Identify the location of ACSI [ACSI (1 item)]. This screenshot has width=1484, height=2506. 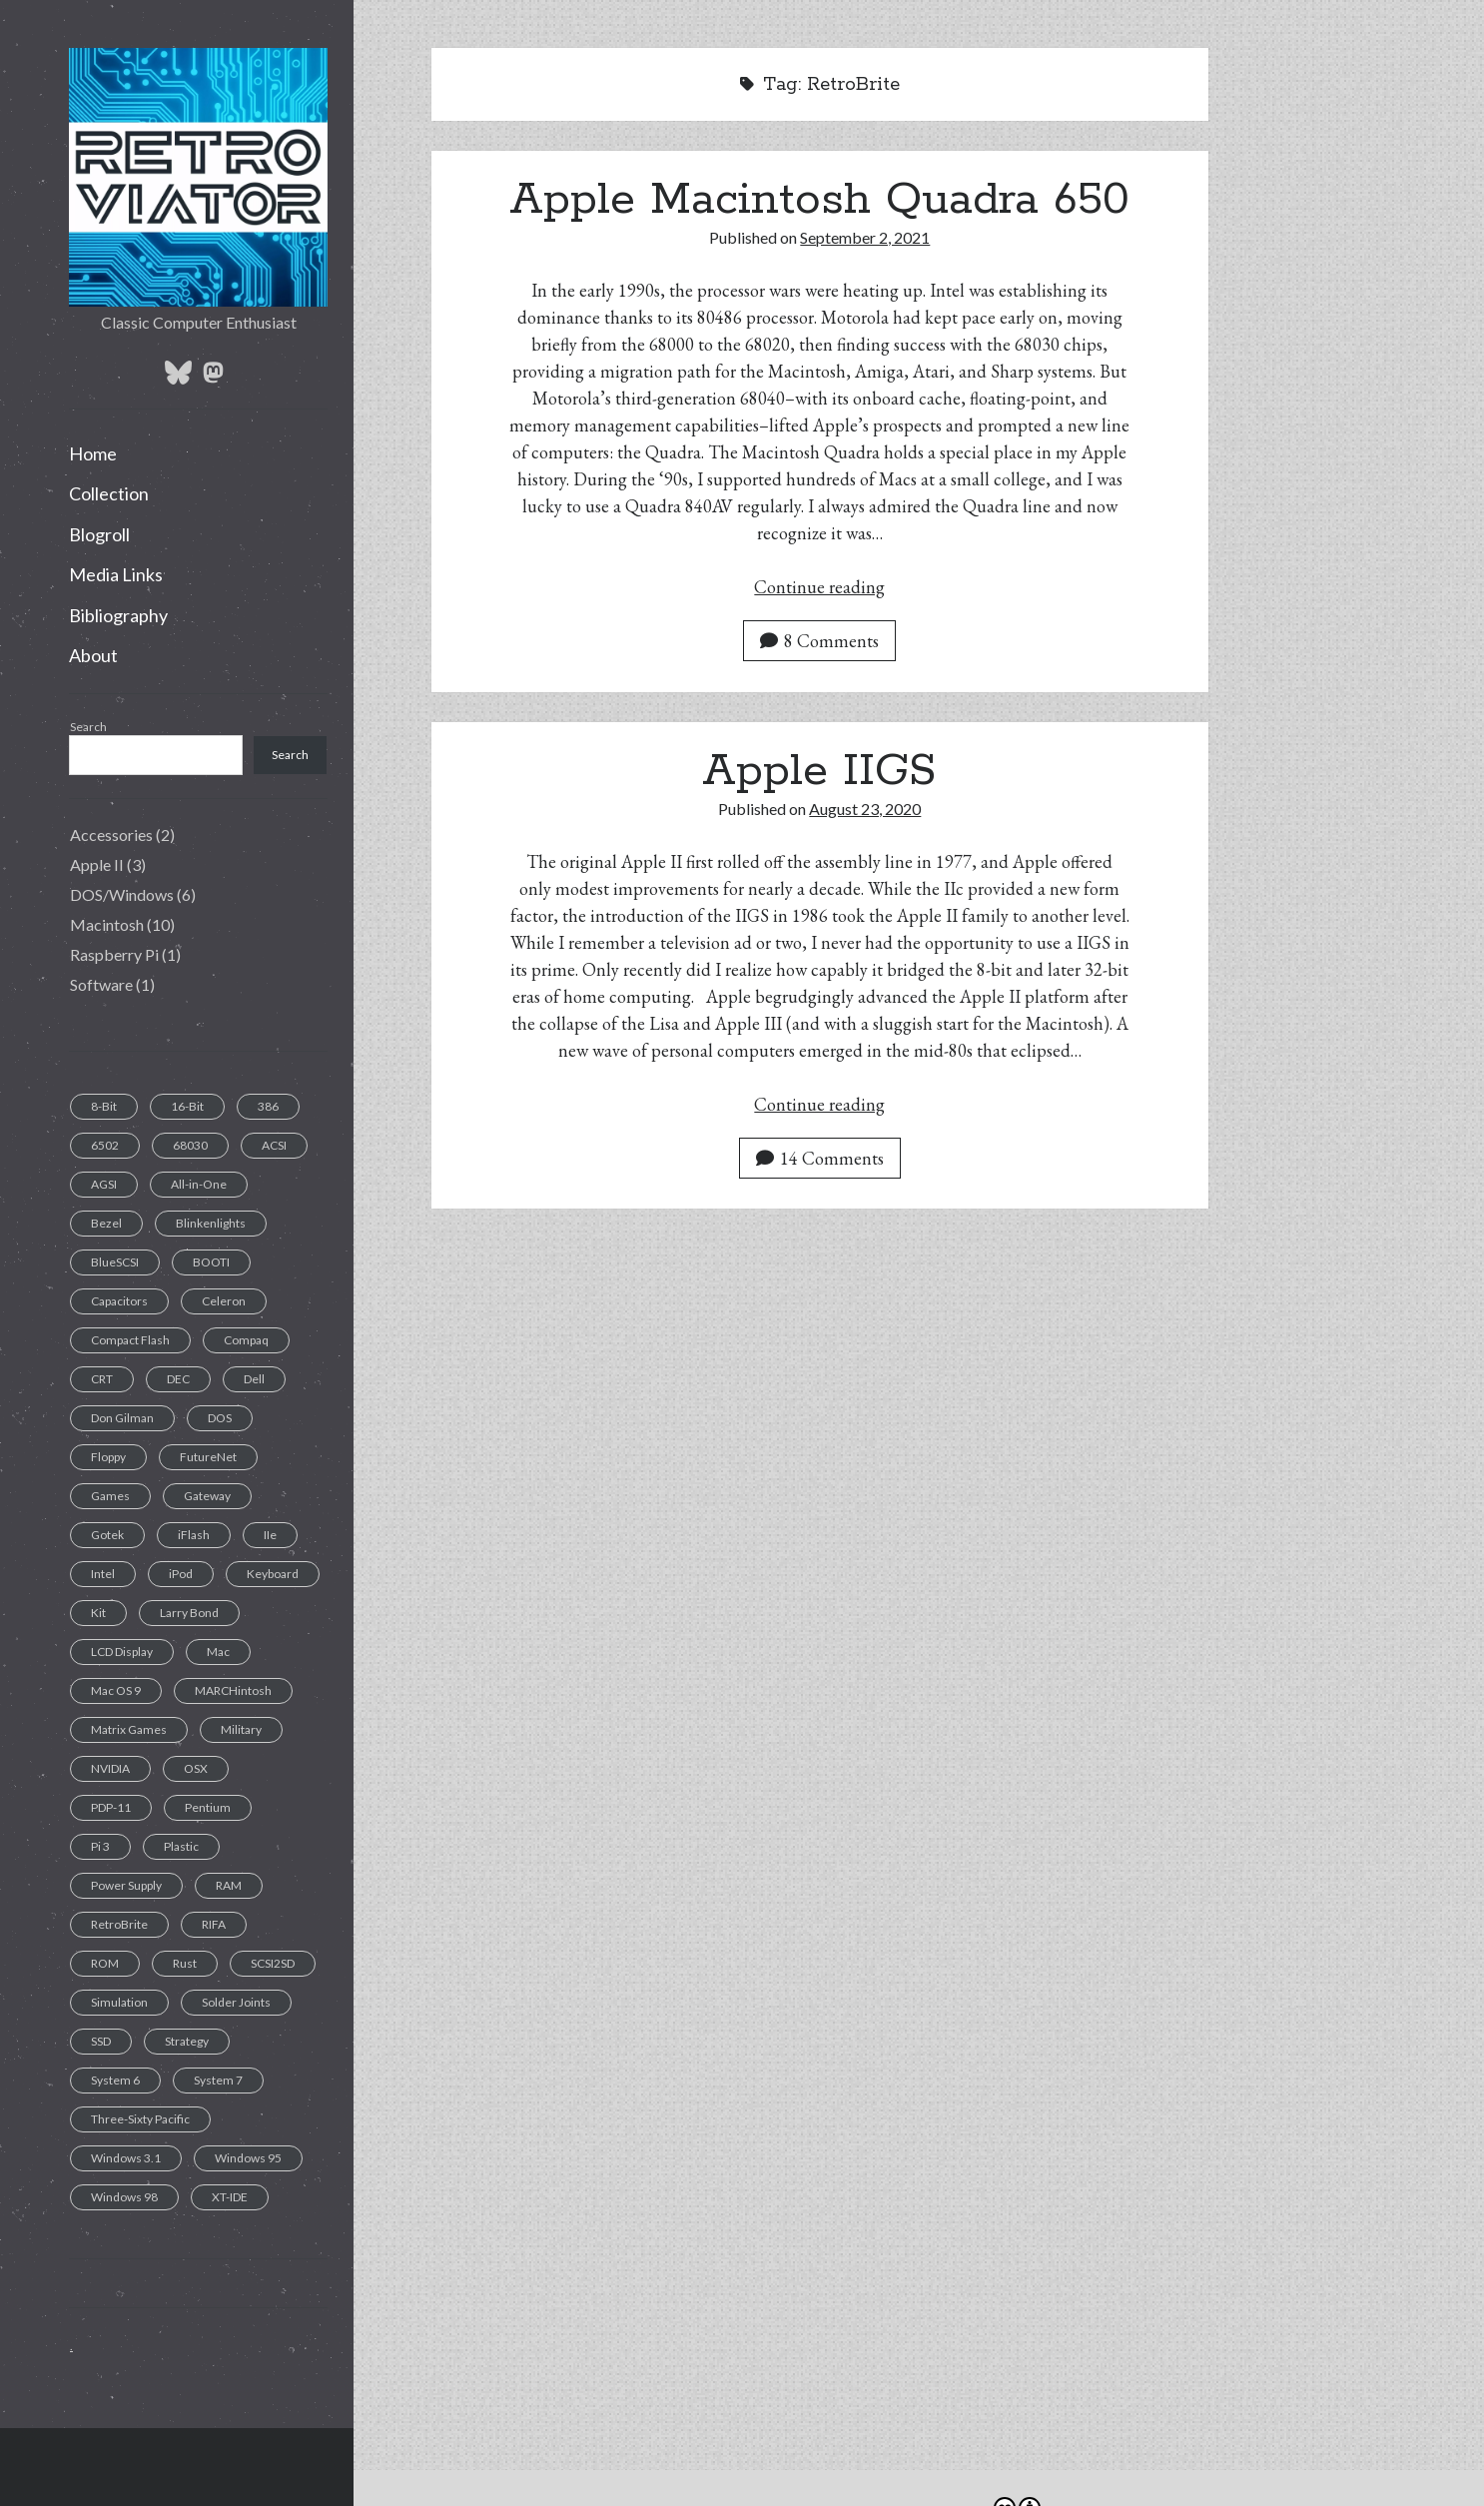
(274, 1145).